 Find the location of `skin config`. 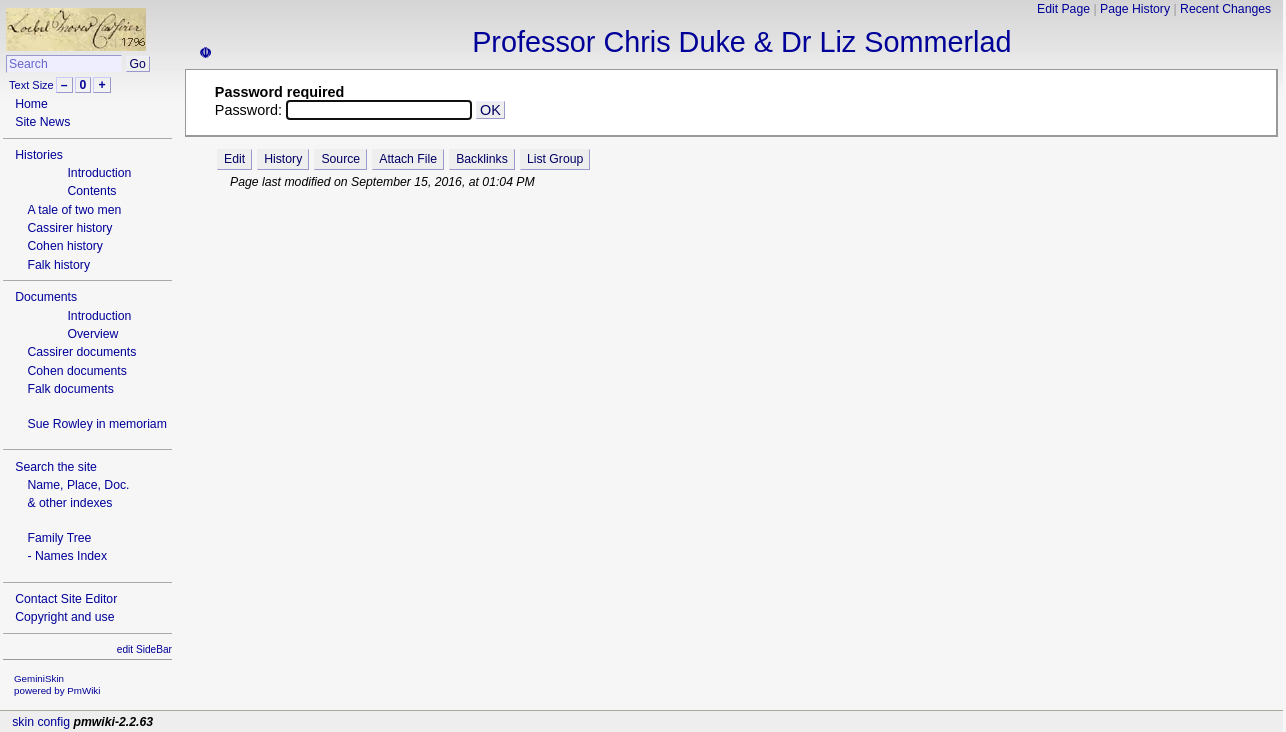

skin config is located at coordinates (41, 722).